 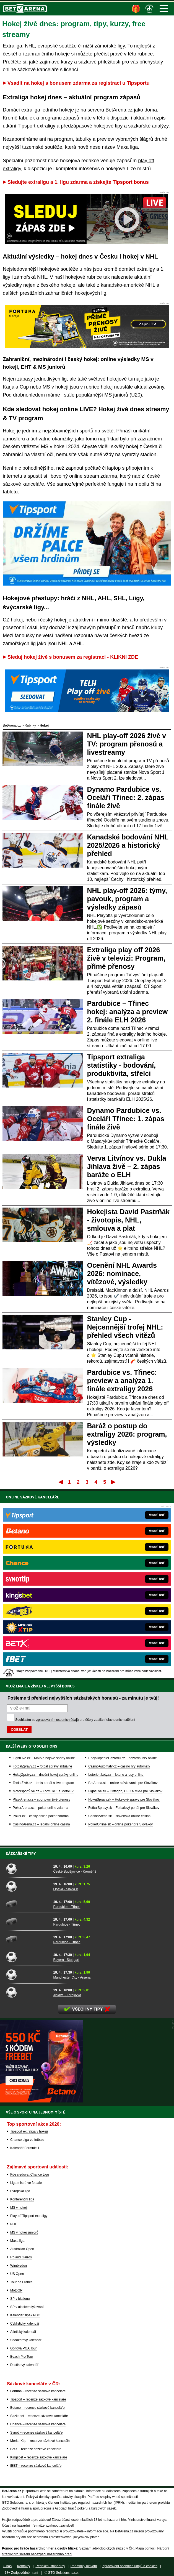 I want to click on PokerOnline.sk – online poker pre Slovákov, so click(x=120, y=1824).